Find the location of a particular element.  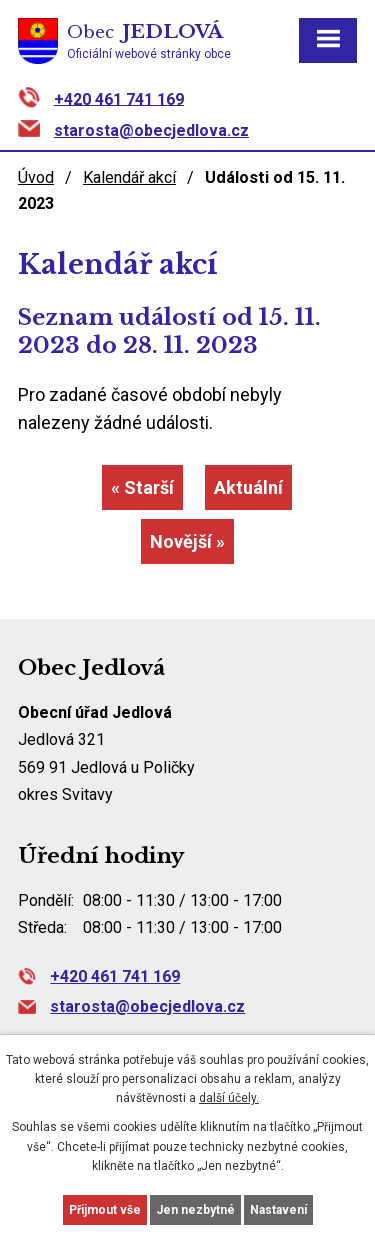

Nastavení is located at coordinates (278, 1210).